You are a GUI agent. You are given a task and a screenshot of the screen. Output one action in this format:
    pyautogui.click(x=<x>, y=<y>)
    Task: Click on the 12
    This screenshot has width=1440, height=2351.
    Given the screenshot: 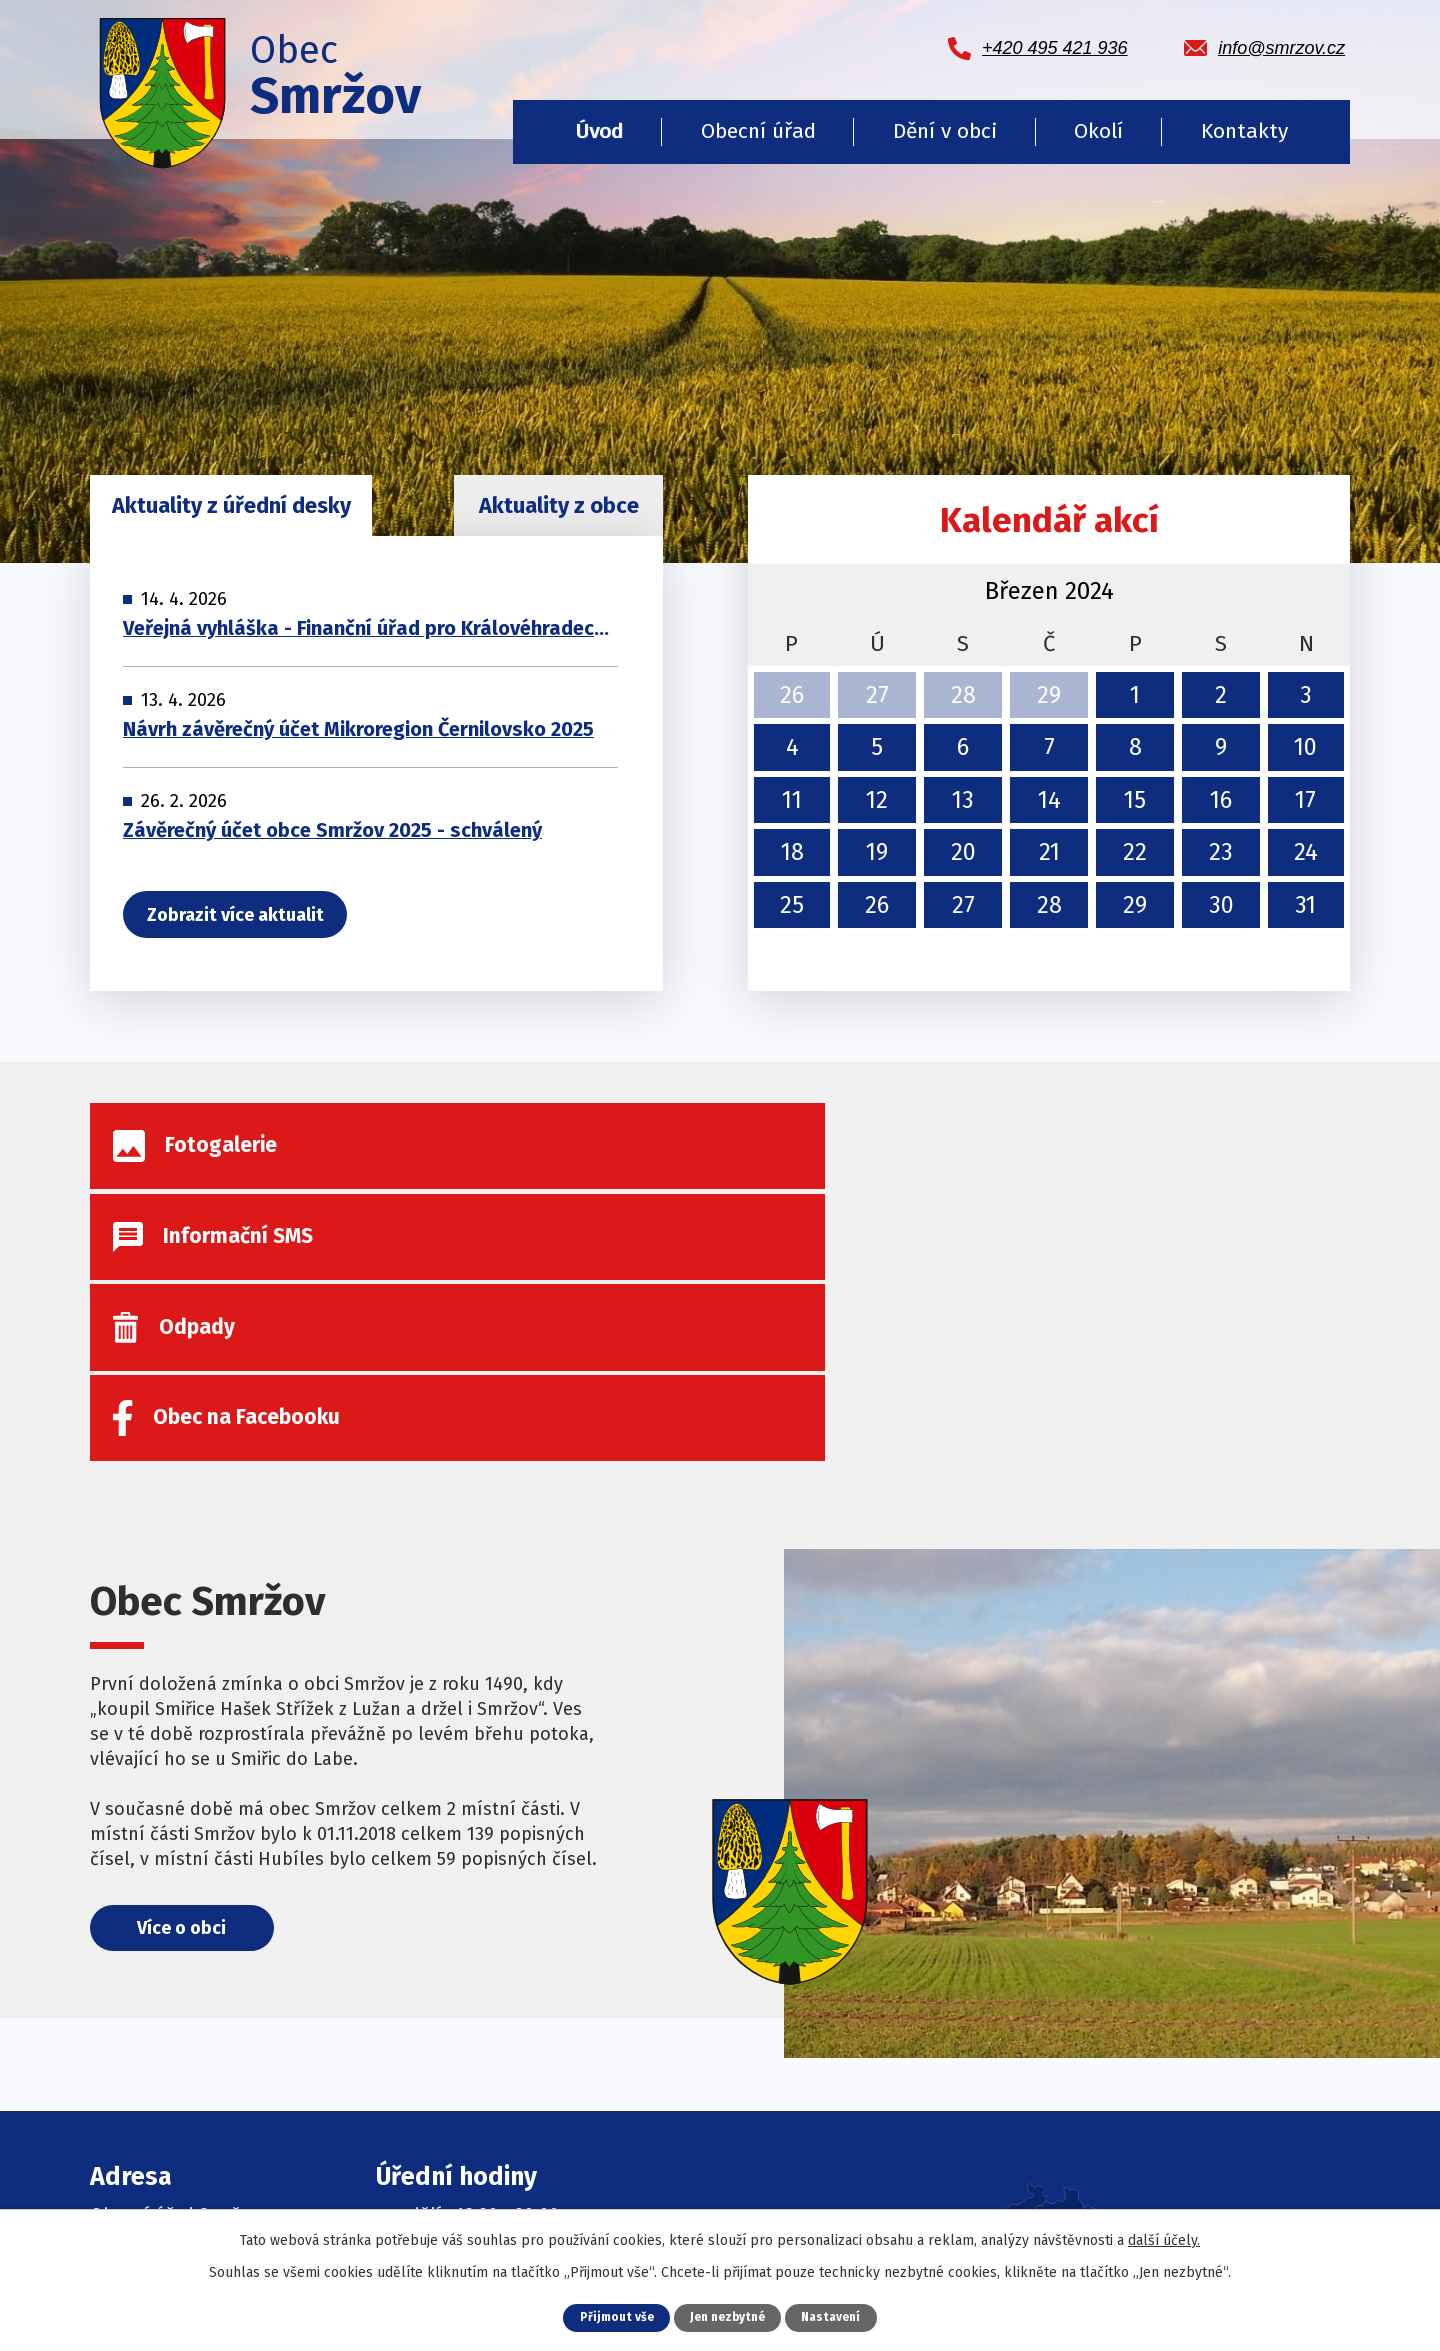 What is the action you would take?
    pyautogui.click(x=877, y=800)
    